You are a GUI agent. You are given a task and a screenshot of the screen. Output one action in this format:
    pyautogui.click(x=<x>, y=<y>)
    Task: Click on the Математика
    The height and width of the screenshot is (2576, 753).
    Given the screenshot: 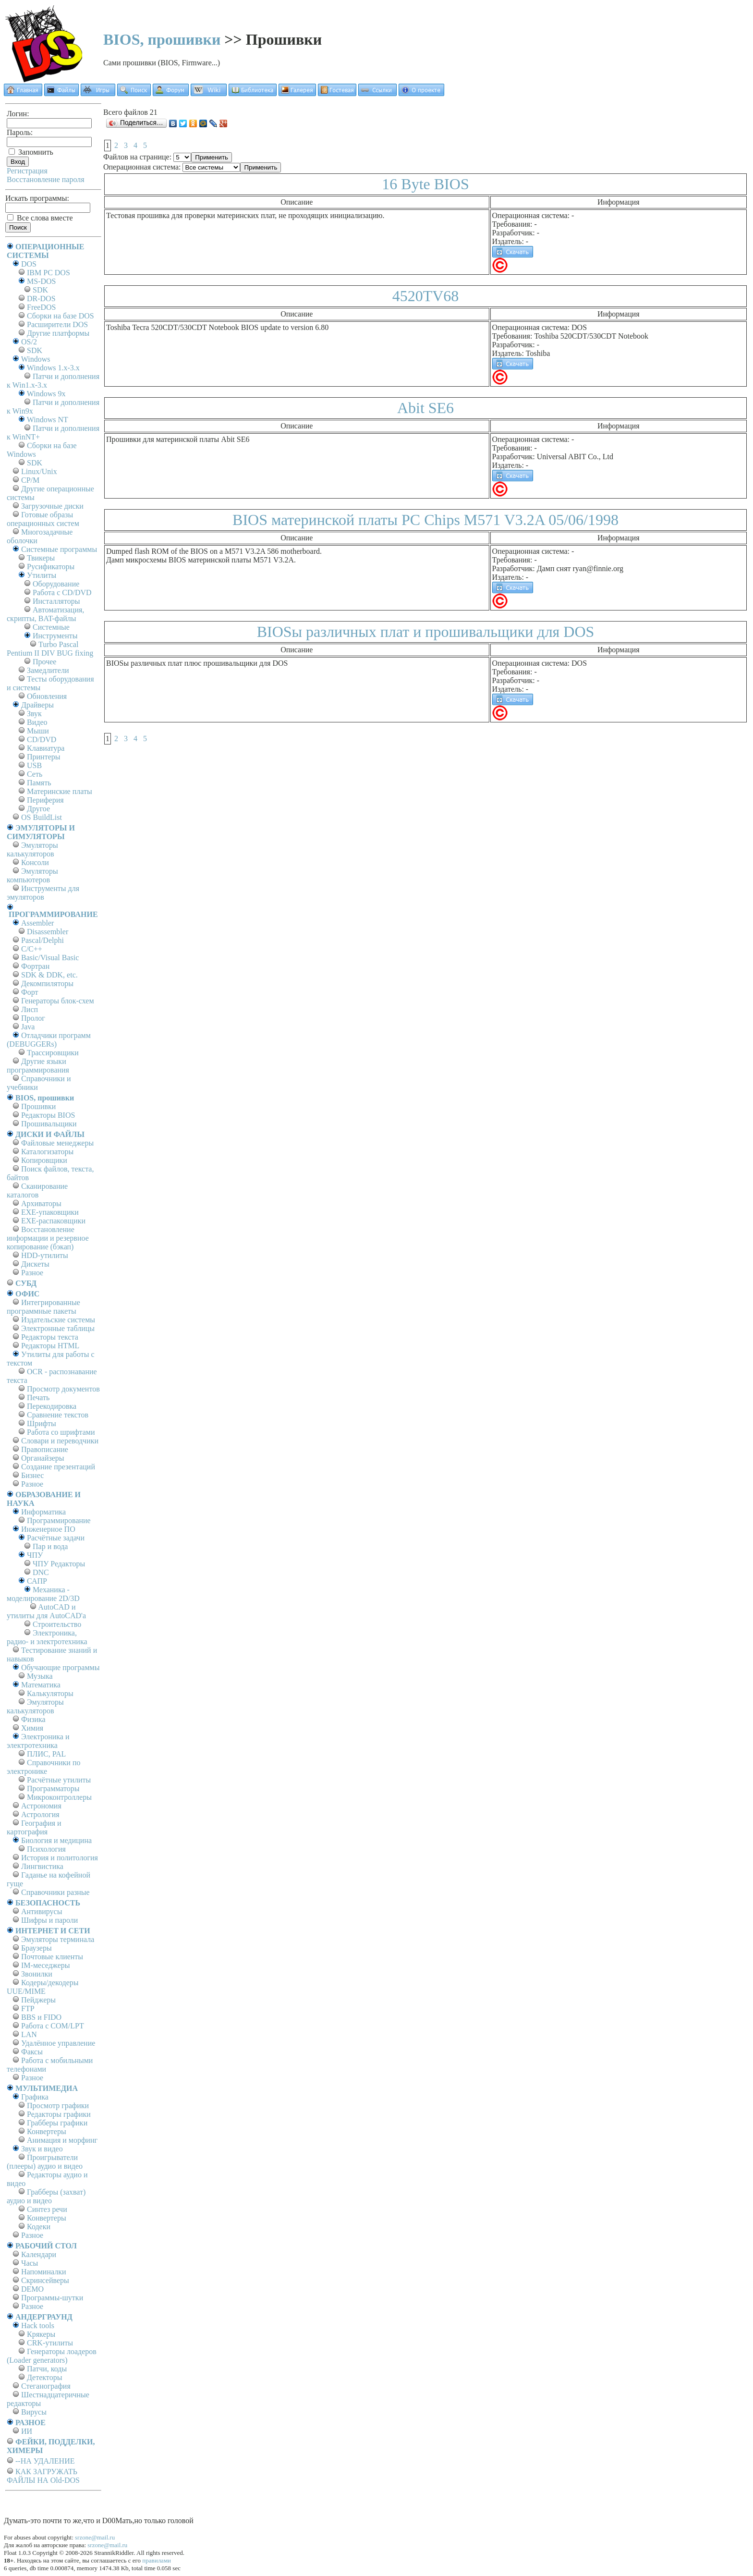 What is the action you would take?
    pyautogui.click(x=41, y=1685)
    